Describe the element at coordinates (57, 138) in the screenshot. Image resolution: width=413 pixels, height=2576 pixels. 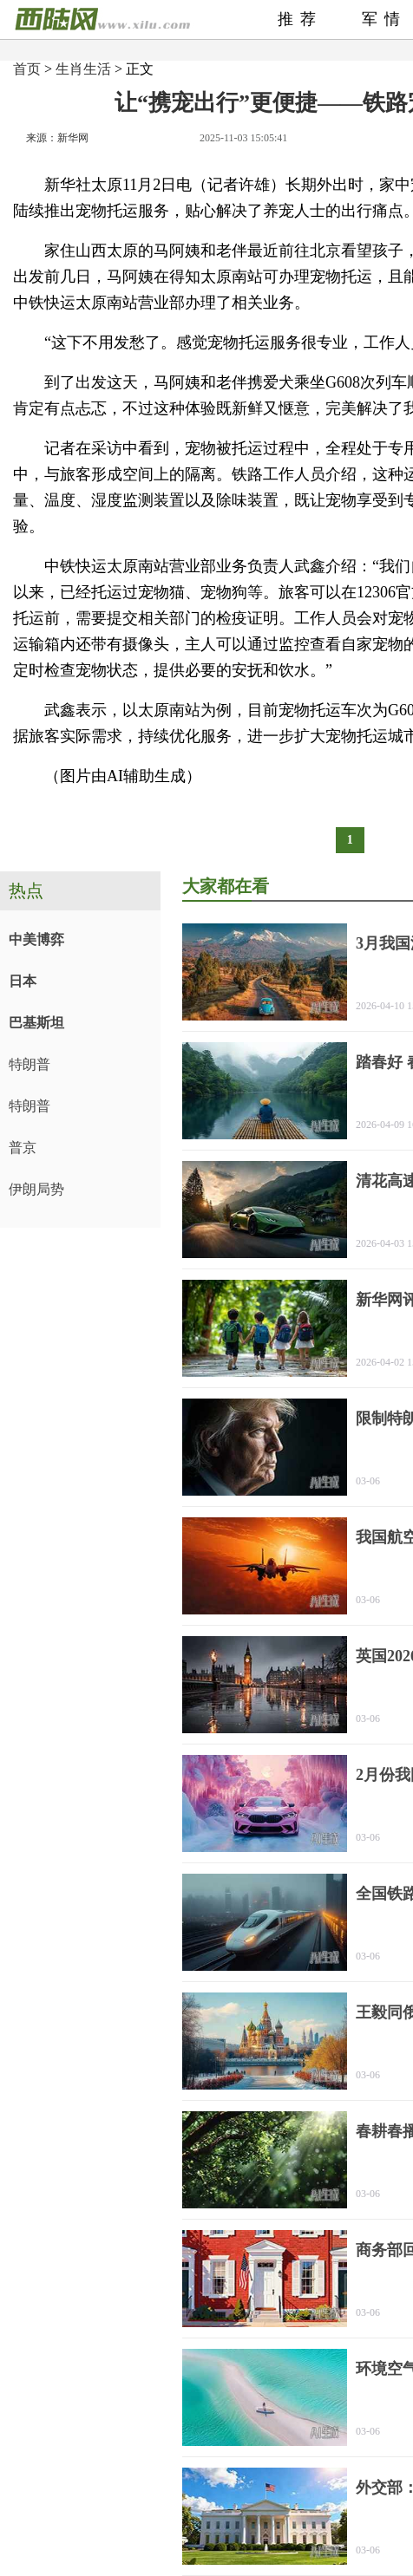
I see `来源：新华网` at that location.